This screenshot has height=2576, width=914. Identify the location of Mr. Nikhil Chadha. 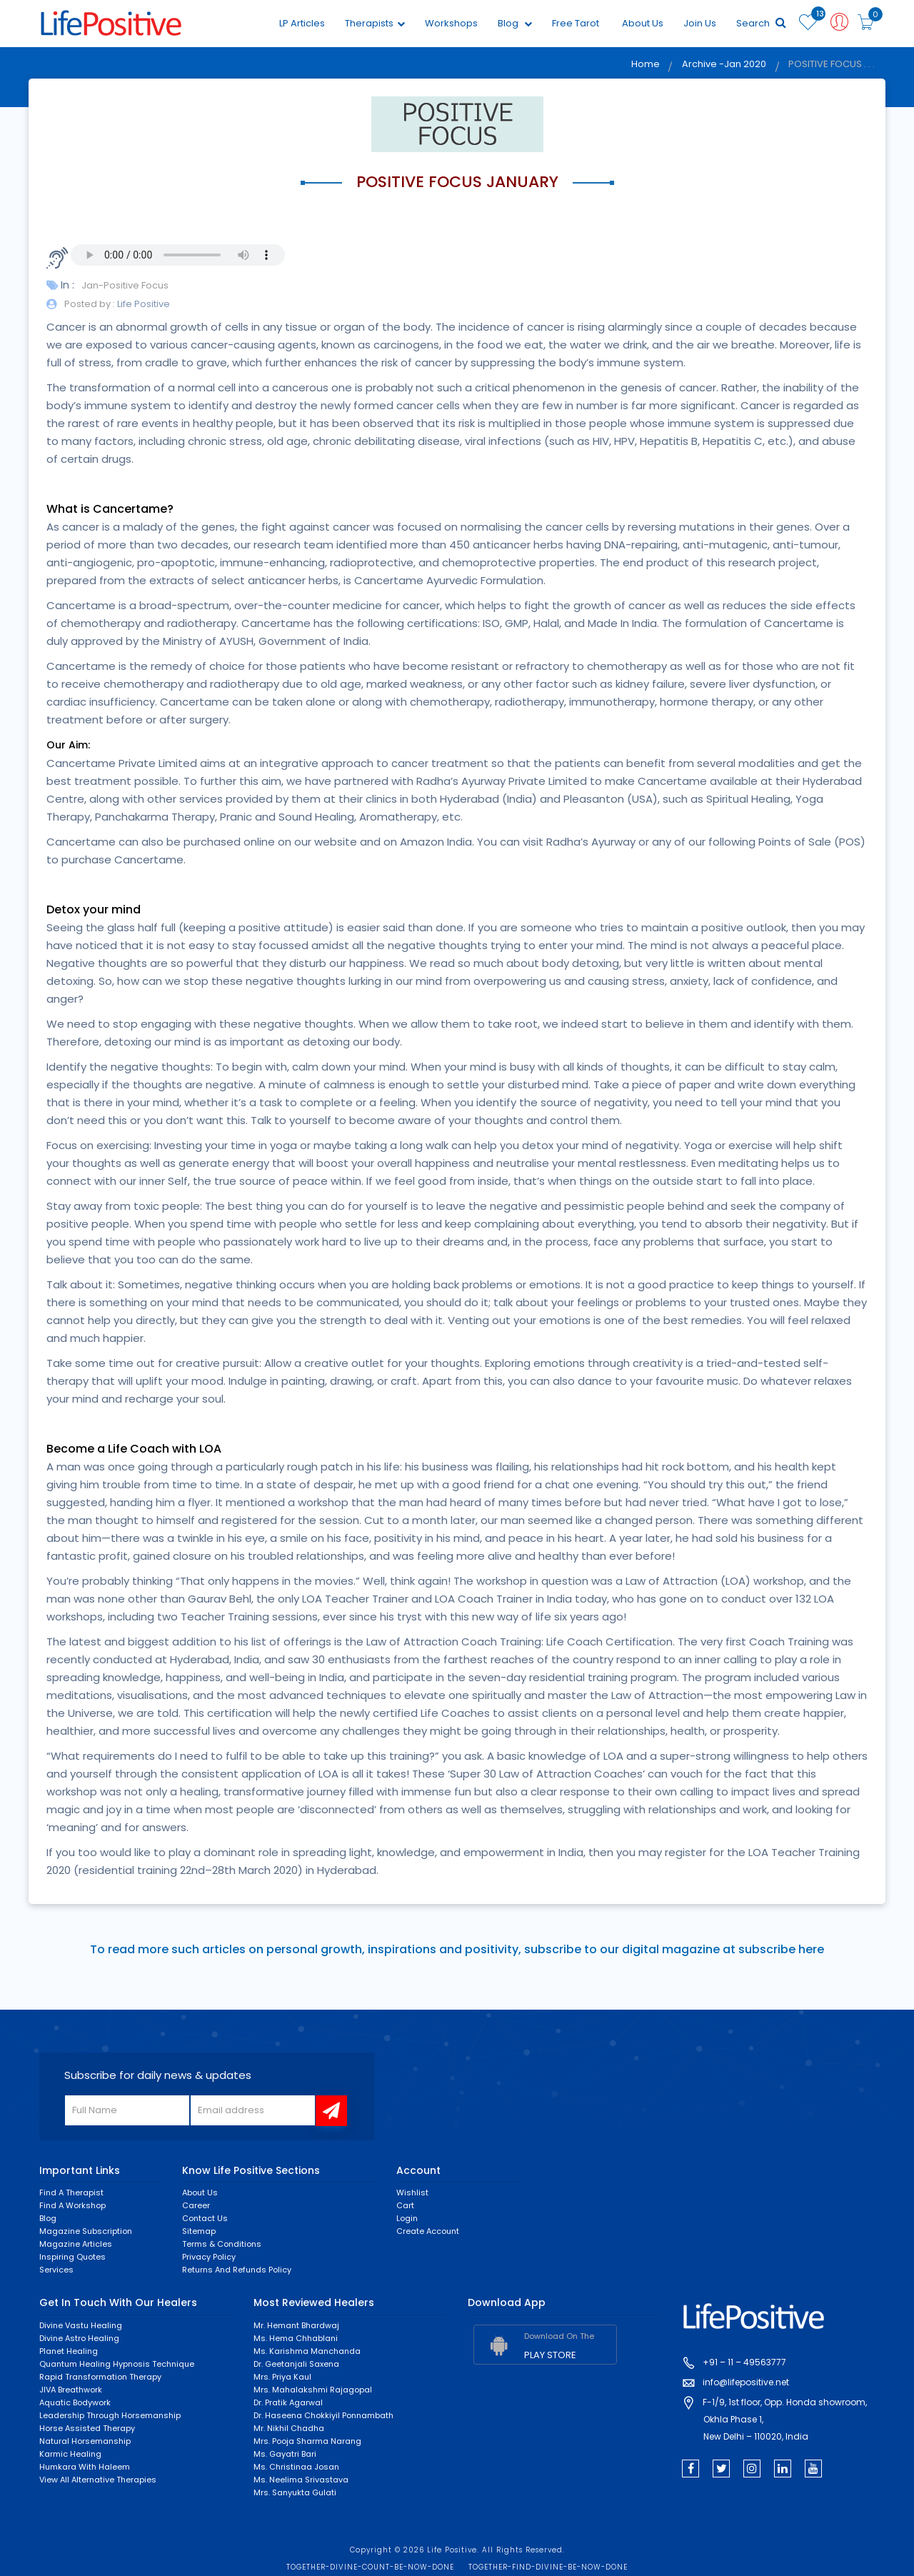
(288, 2428).